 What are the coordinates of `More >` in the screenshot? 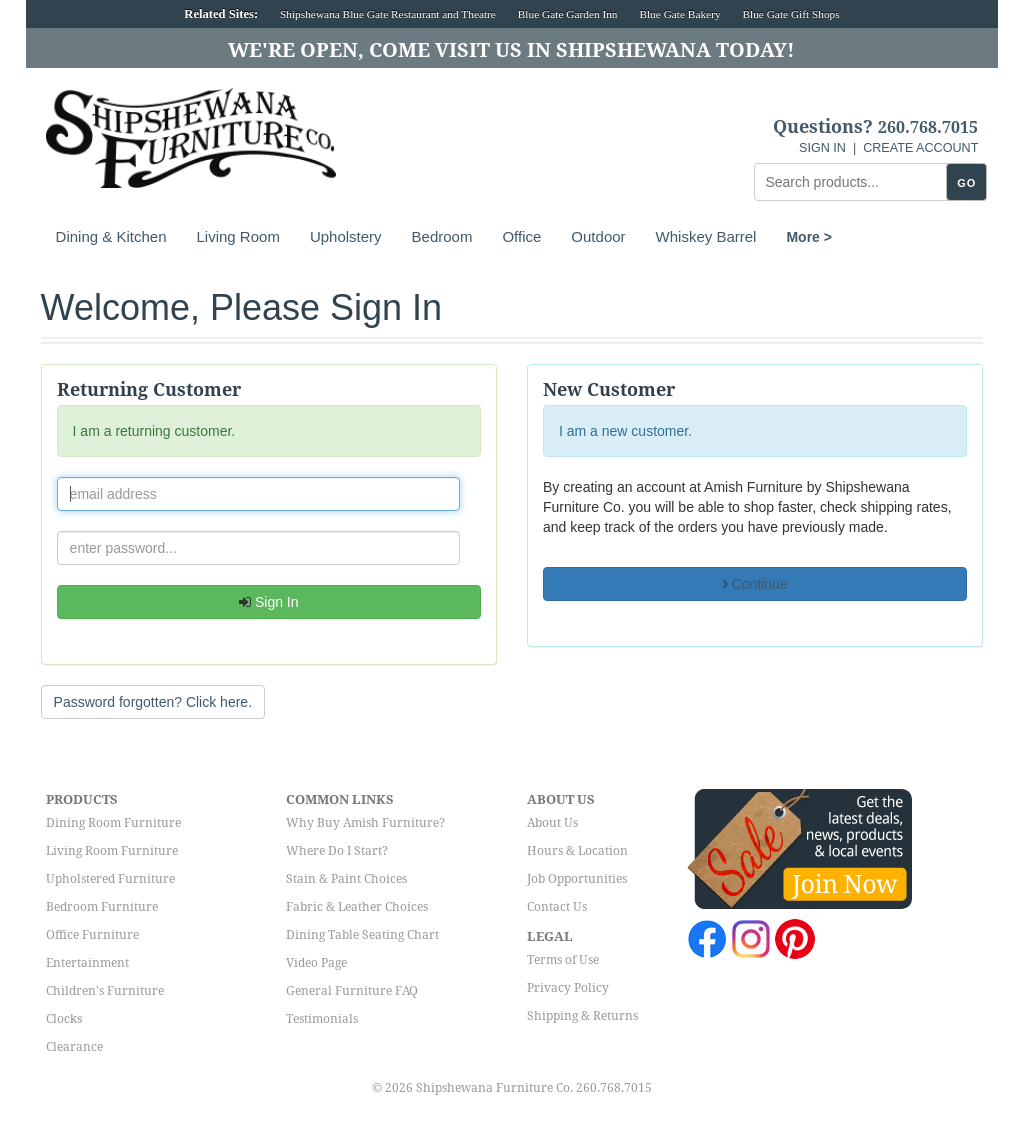 It's located at (809, 237).